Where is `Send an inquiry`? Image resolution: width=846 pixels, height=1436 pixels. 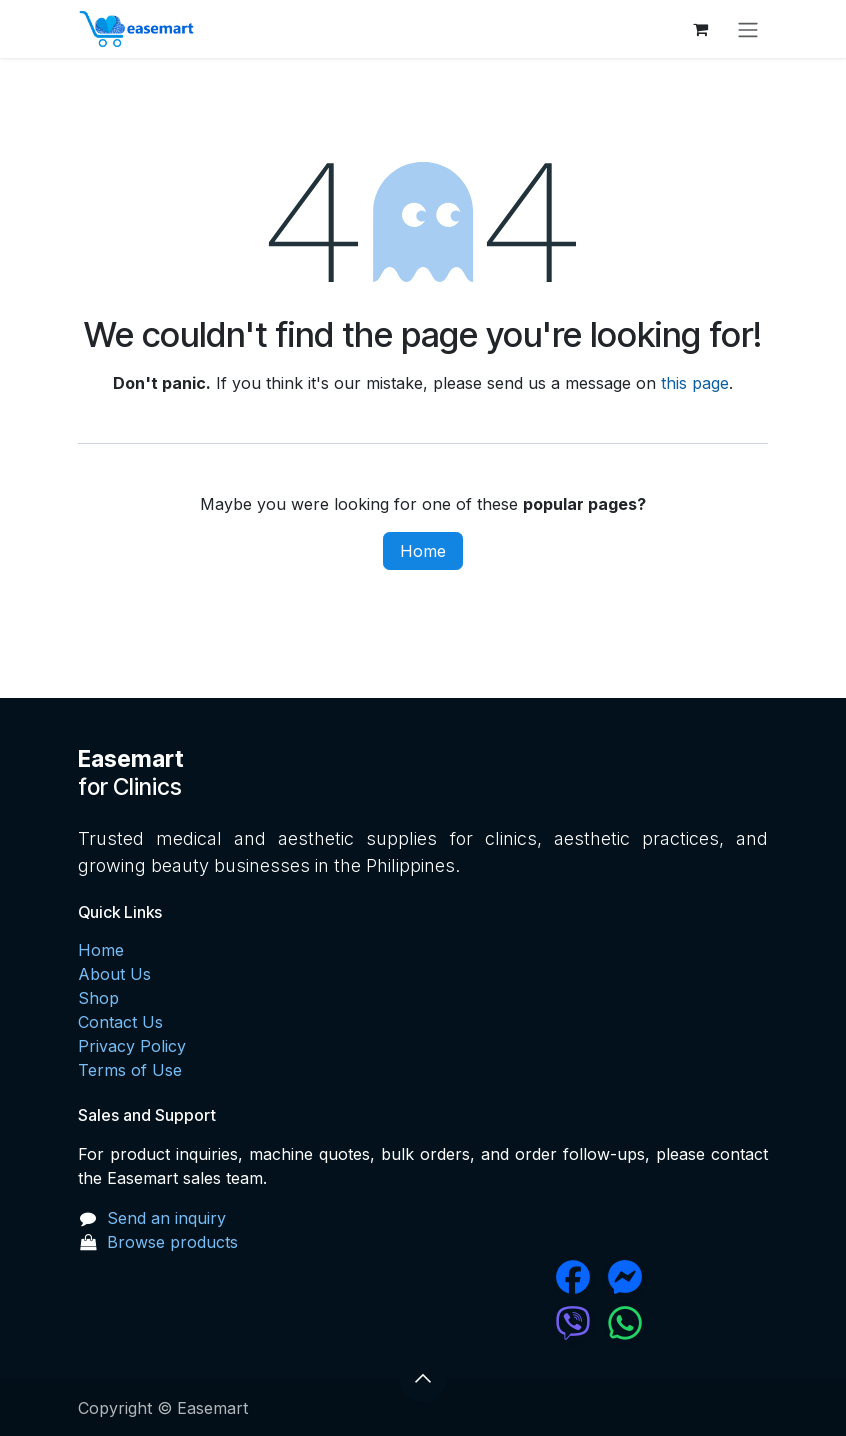 Send an inquiry is located at coordinates (166, 1218).